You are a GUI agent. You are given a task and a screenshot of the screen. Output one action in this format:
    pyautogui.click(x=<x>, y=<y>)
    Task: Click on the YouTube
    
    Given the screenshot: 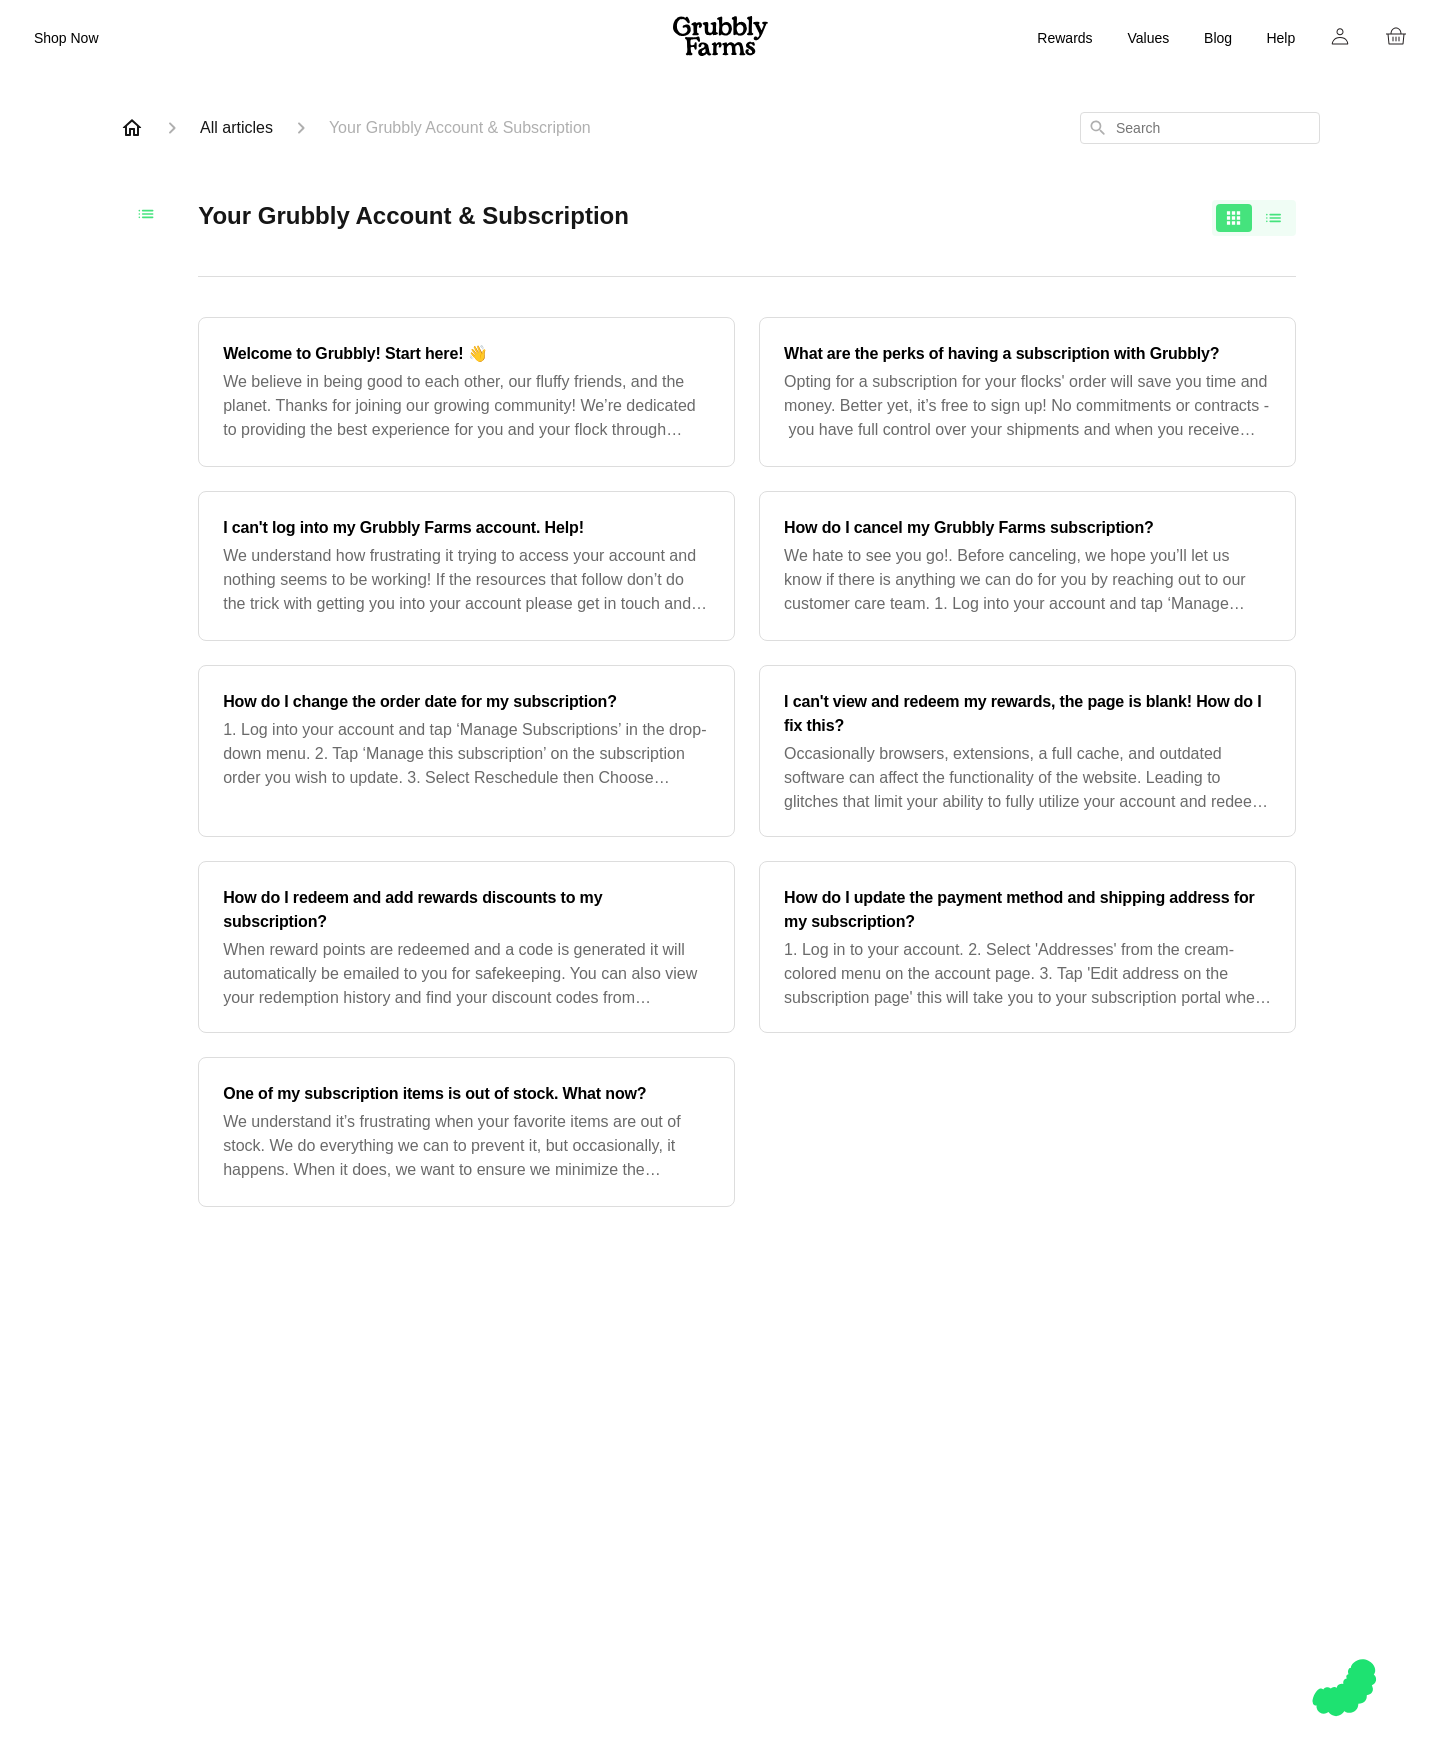 What is the action you would take?
    pyautogui.click(x=1243, y=1510)
    